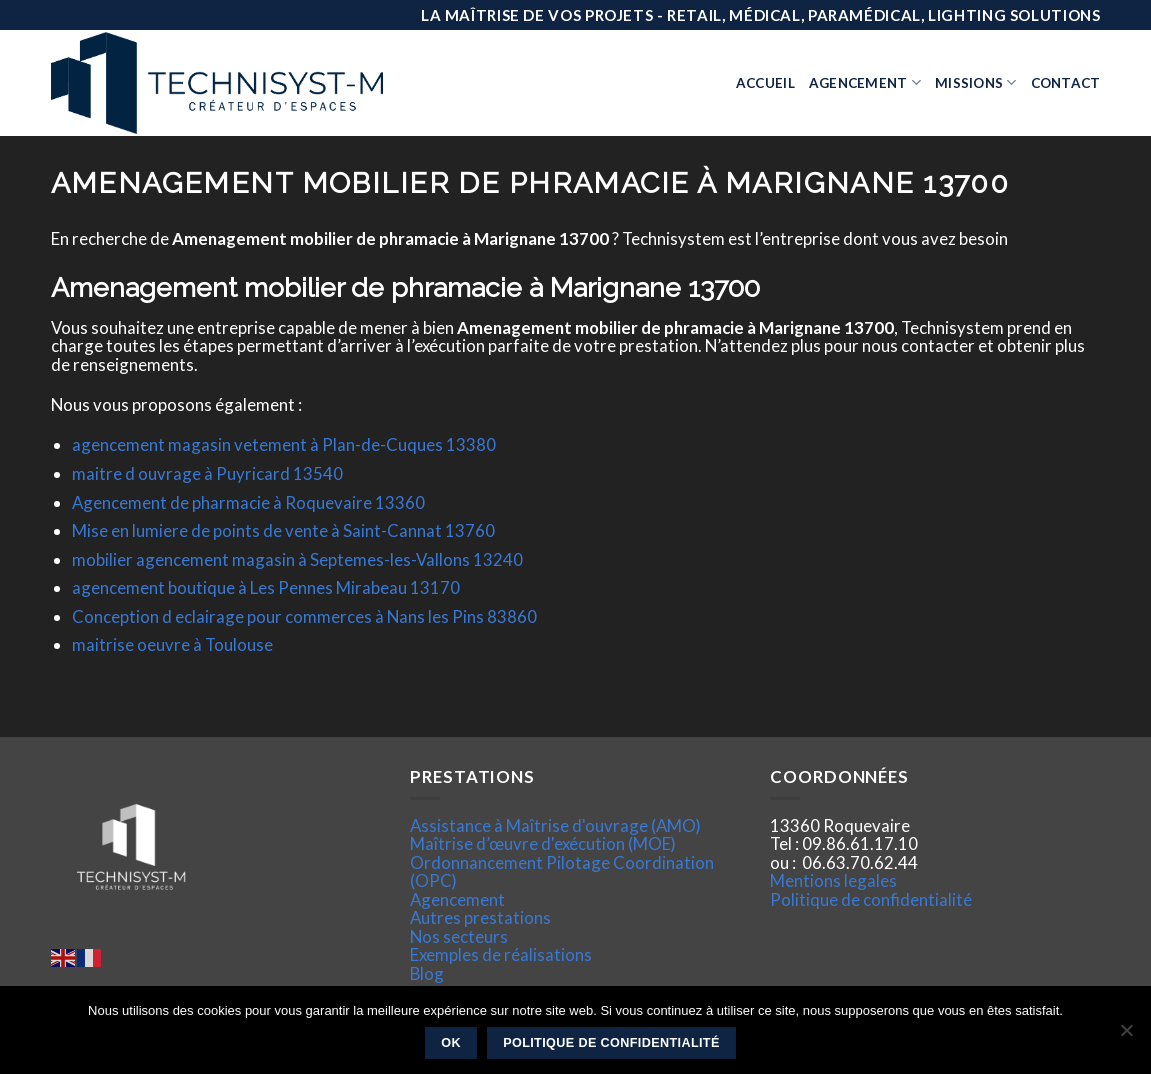 Image resolution: width=1151 pixels, height=1074 pixels. I want to click on Assistance à Maîtrise d'ouvrage (AMO), so click(555, 825).